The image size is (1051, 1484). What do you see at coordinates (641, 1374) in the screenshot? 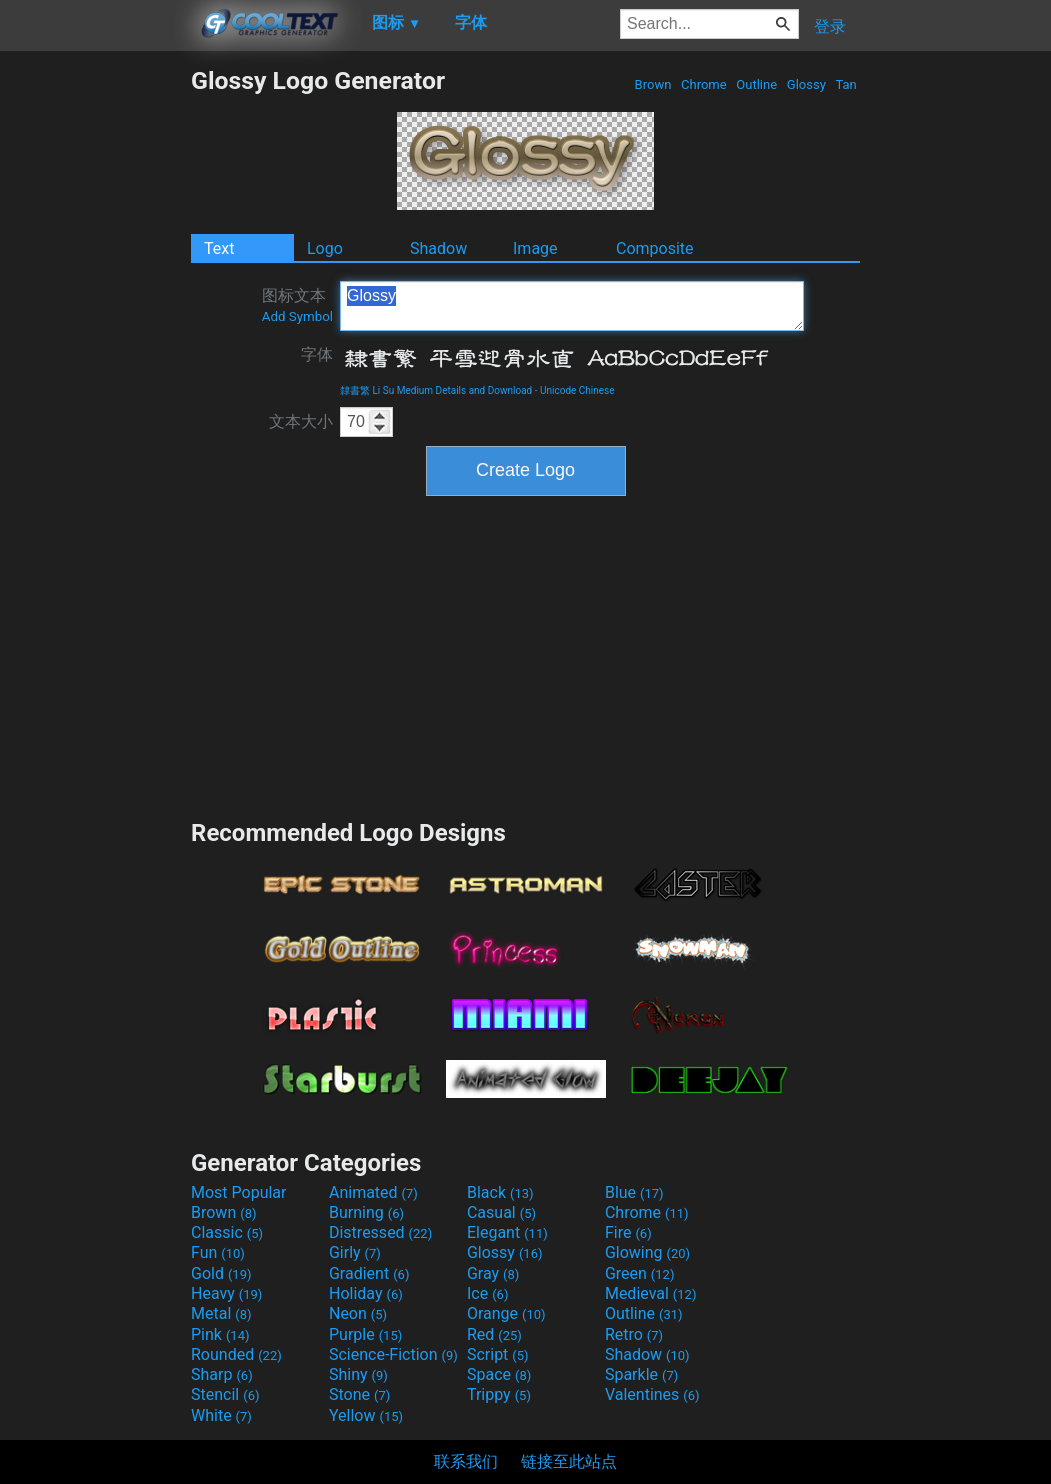
I see `Sparkle` at bounding box center [641, 1374].